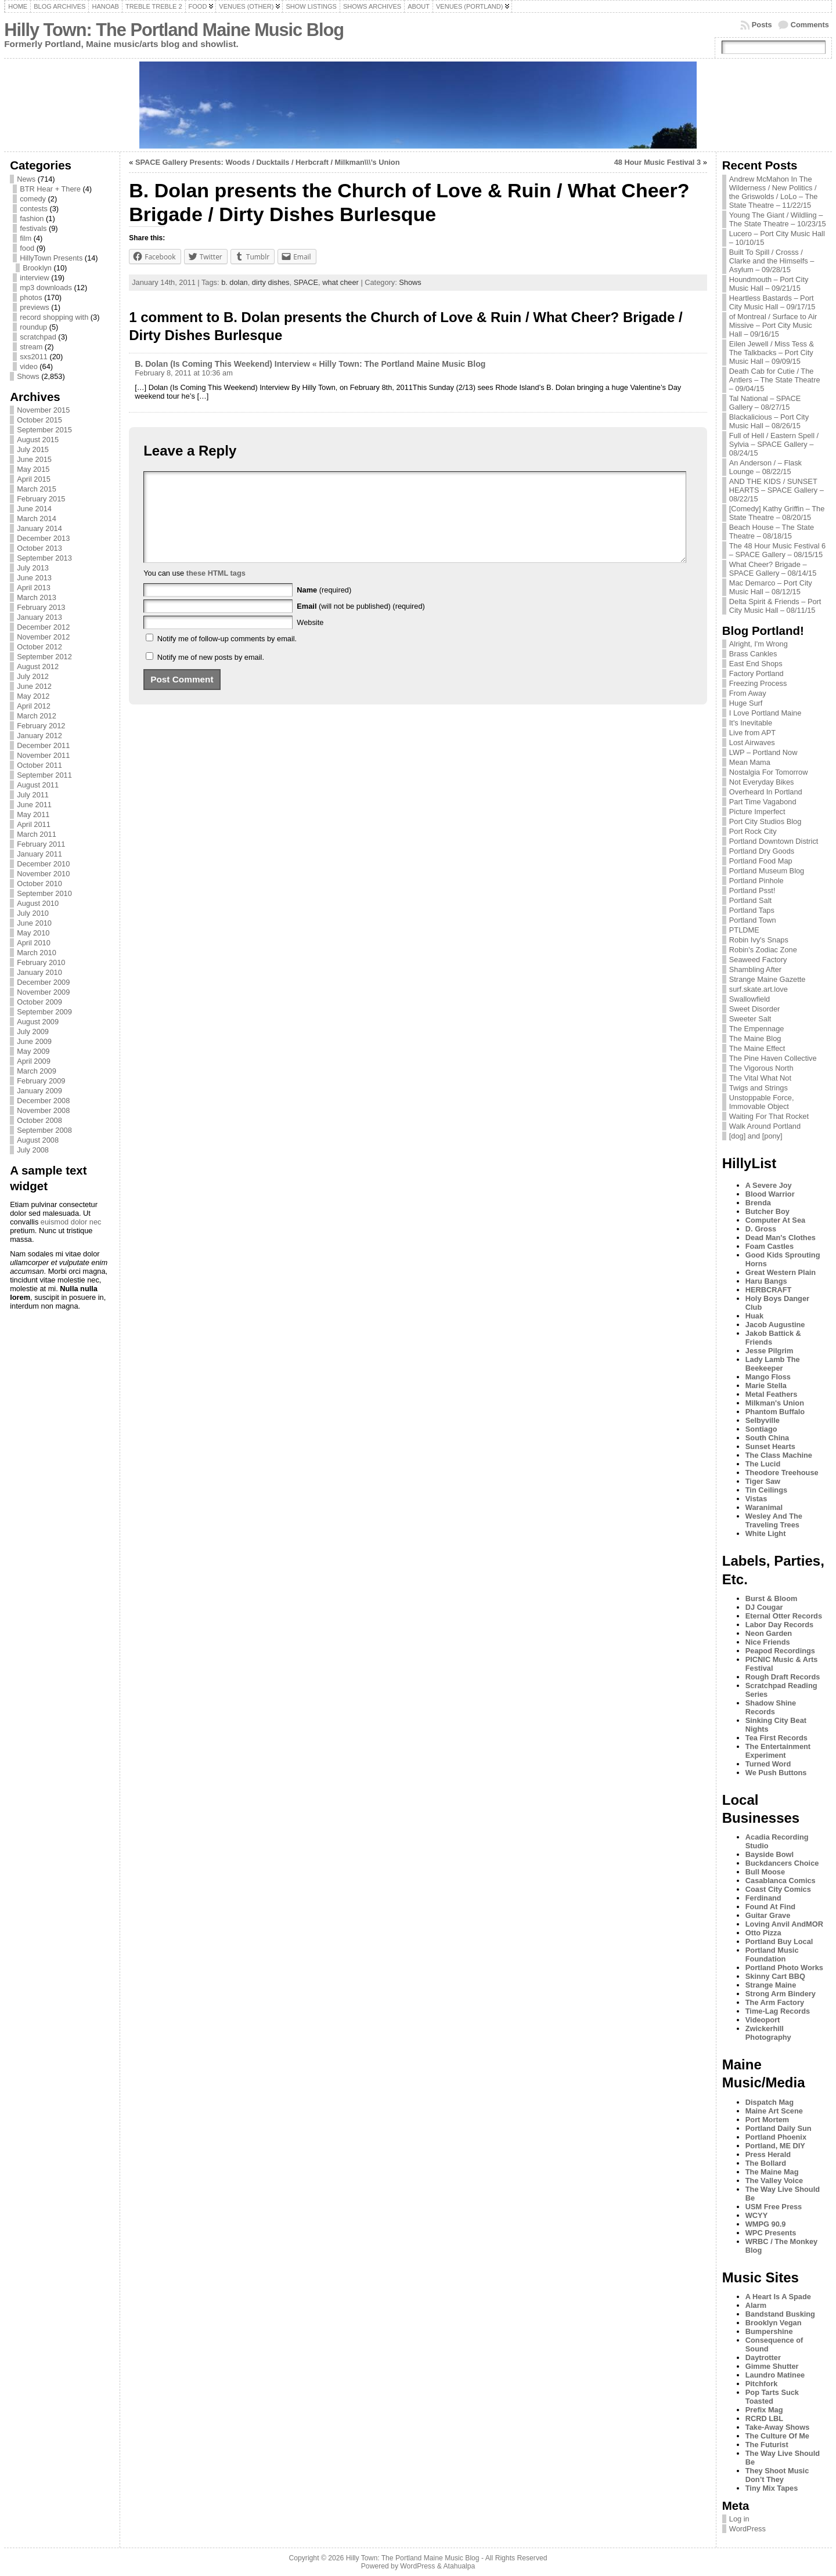 The width and height of the screenshot is (836, 2576). Describe the element at coordinates (767, 1437) in the screenshot. I see `South China` at that location.